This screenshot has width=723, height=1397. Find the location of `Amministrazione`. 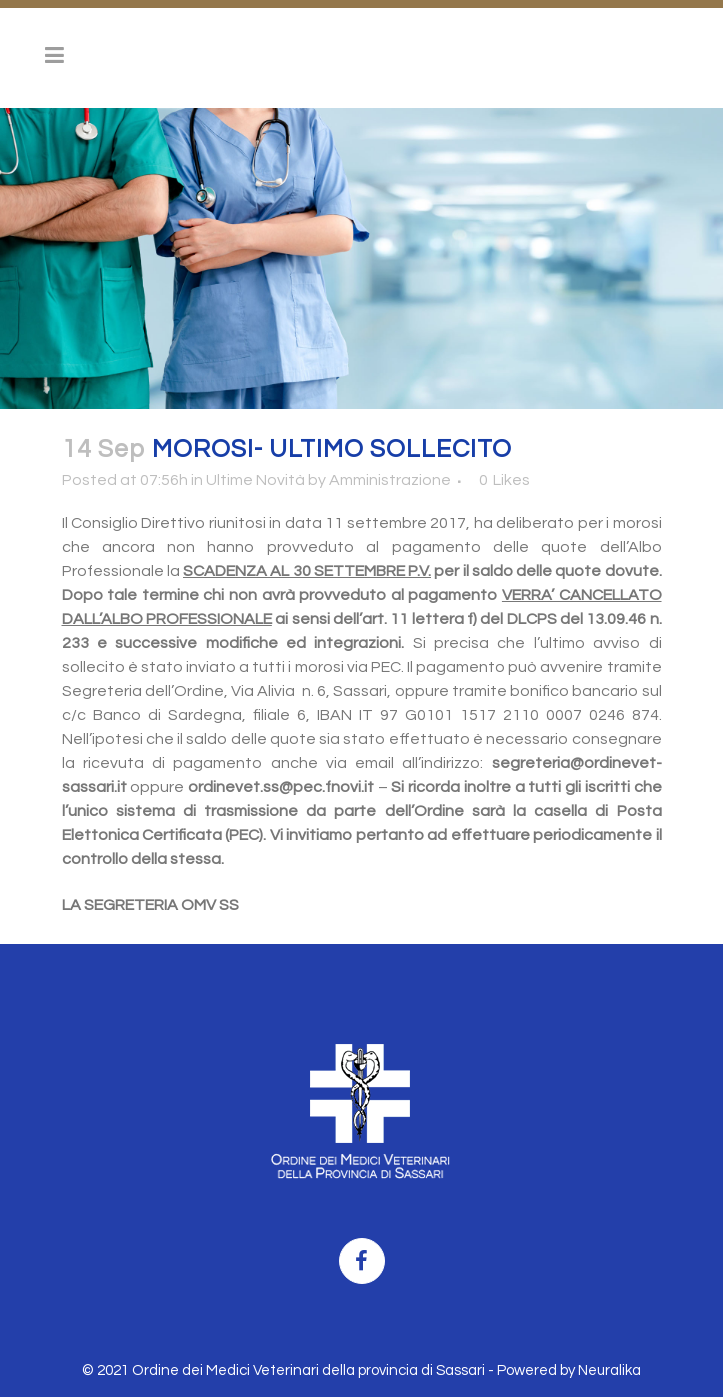

Amministrazione is located at coordinates (390, 480).